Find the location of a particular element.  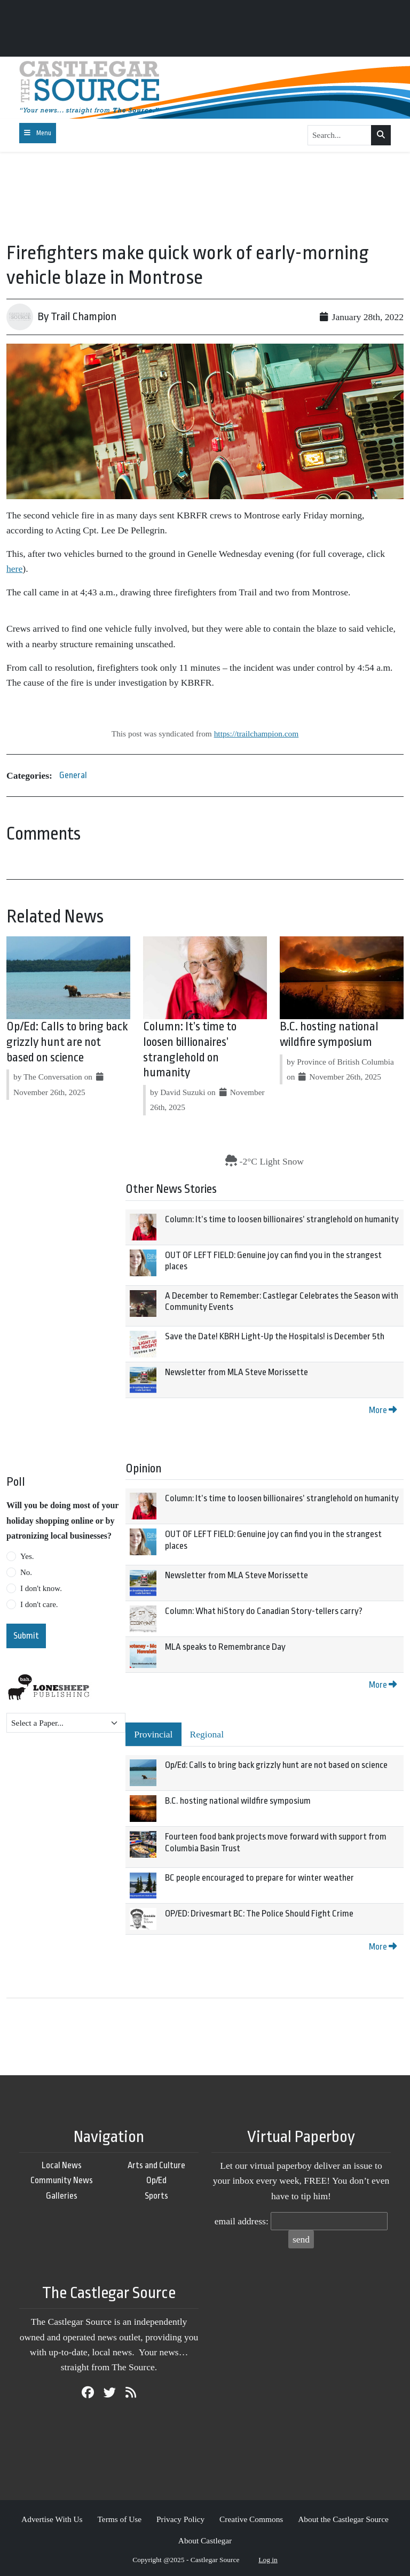

I don't know. is located at coordinates (41, 1588).